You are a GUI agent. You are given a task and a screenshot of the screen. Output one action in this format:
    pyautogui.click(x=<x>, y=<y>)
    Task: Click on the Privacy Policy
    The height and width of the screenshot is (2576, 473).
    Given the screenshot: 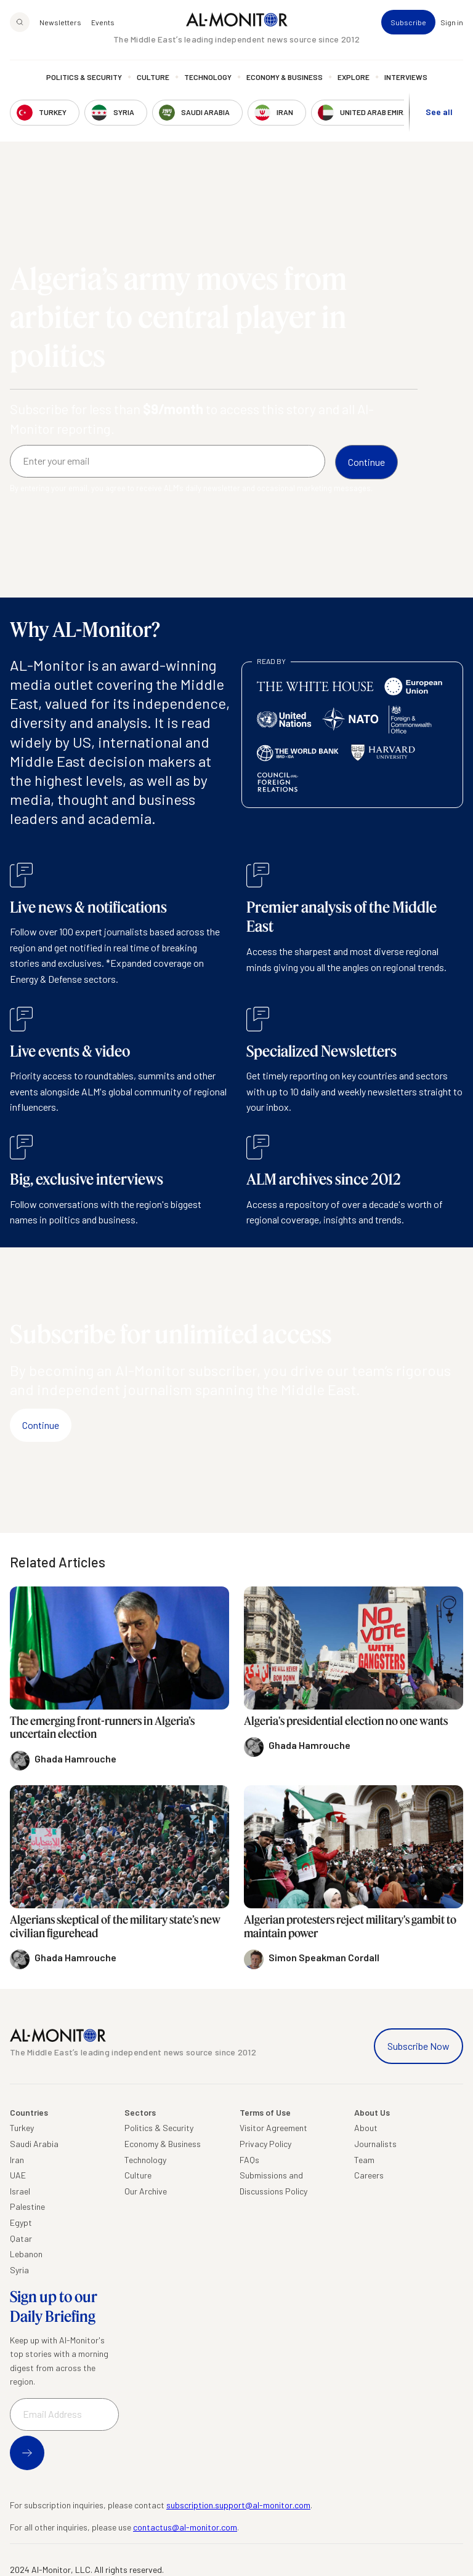 What is the action you would take?
    pyautogui.click(x=265, y=2143)
    